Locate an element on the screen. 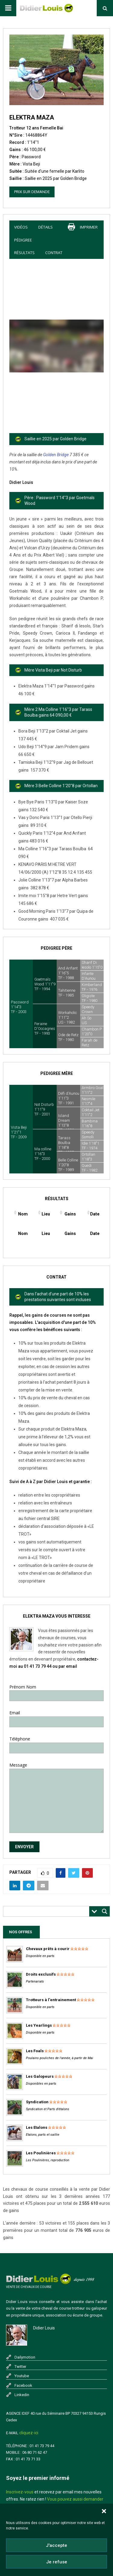 The width and height of the screenshot is (113, 2576). Golden Bridge is located at coordinates (56, 454).